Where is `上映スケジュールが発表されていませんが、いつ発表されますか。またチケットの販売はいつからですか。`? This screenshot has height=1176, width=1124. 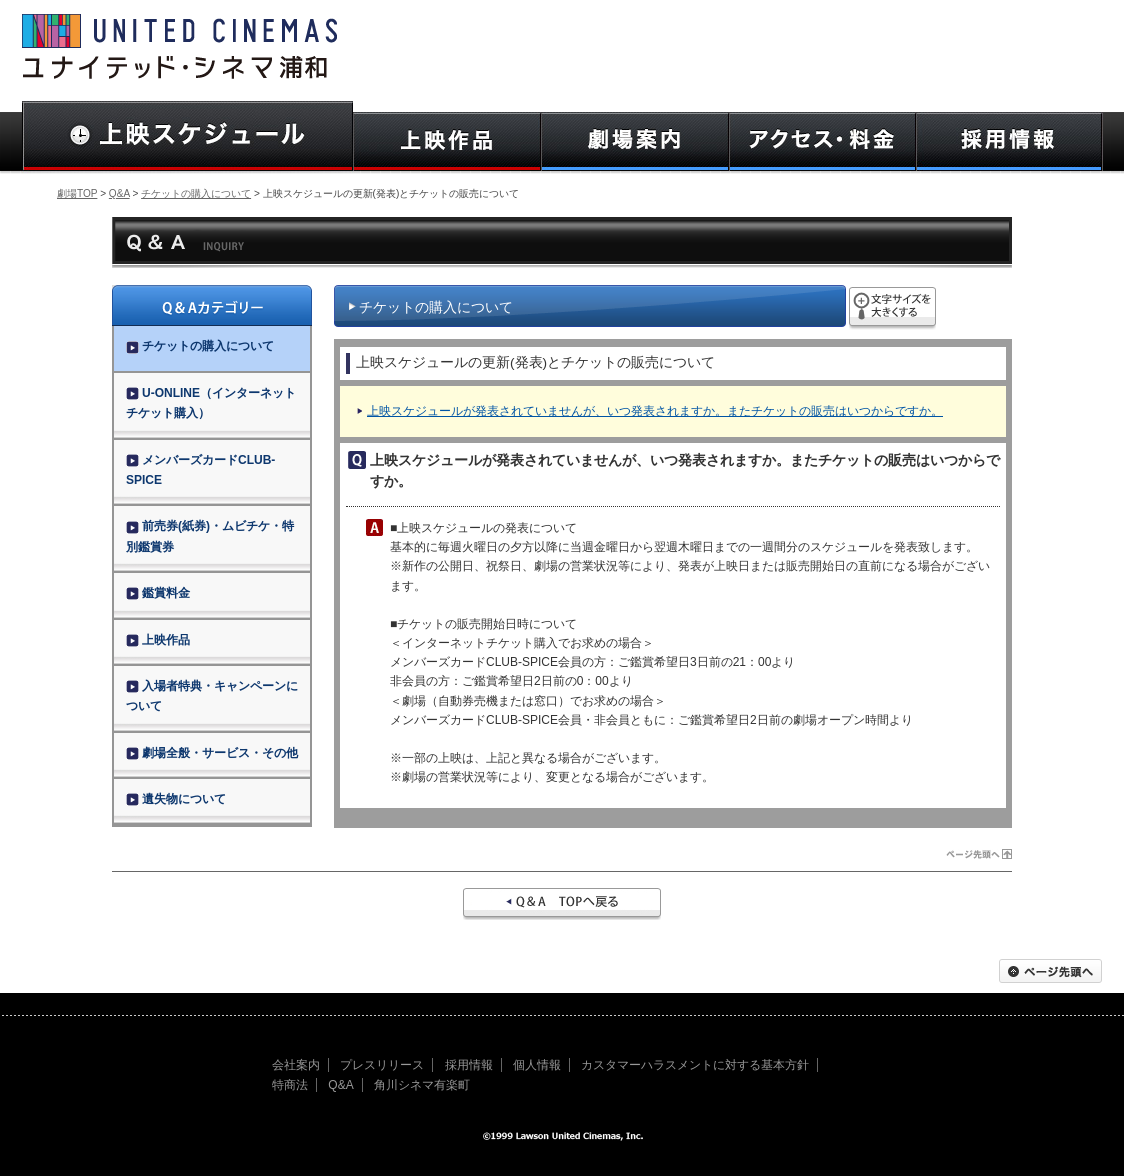 上映スケジュールが発表されていませんが、いつ発表されますか。またチケットの販売はいつからですか。 is located at coordinates (655, 411).